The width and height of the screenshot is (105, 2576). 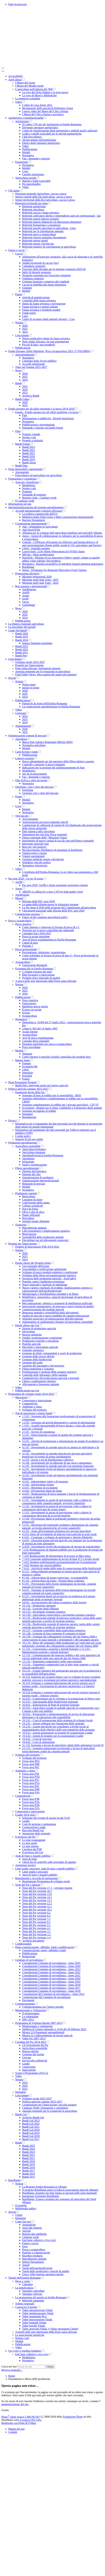 What do you see at coordinates (26, 2230) in the screenshot?
I see `Attività` at bounding box center [26, 2230].